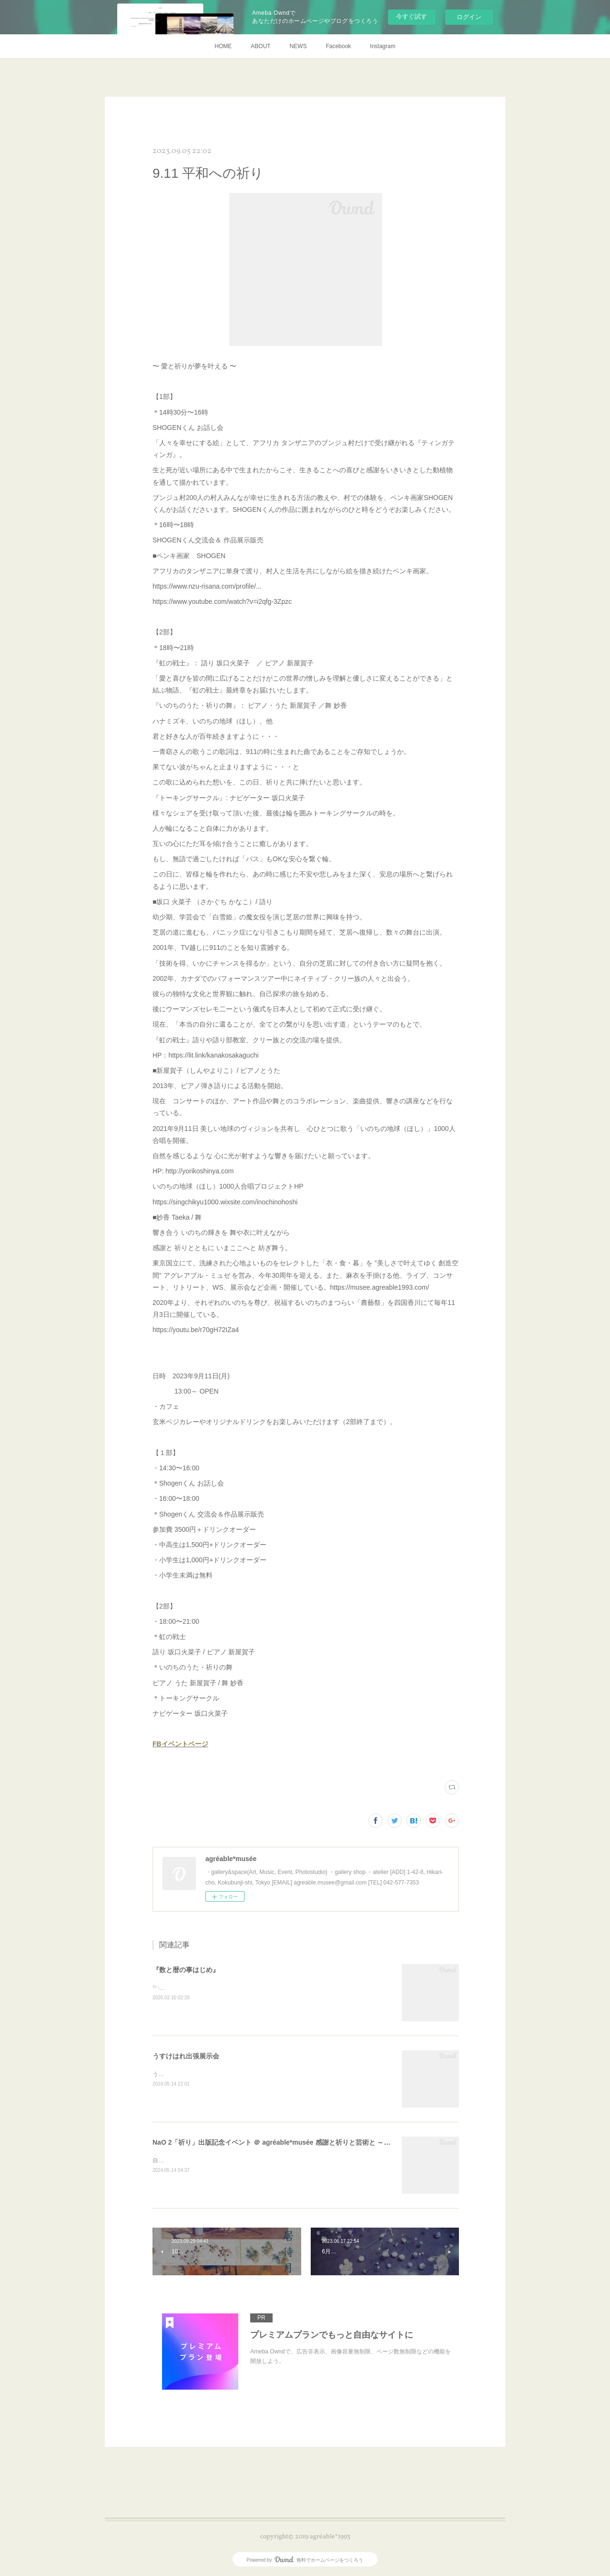 Image resolution: width=610 pixels, height=2576 pixels. What do you see at coordinates (223, 46) in the screenshot?
I see `HOME` at bounding box center [223, 46].